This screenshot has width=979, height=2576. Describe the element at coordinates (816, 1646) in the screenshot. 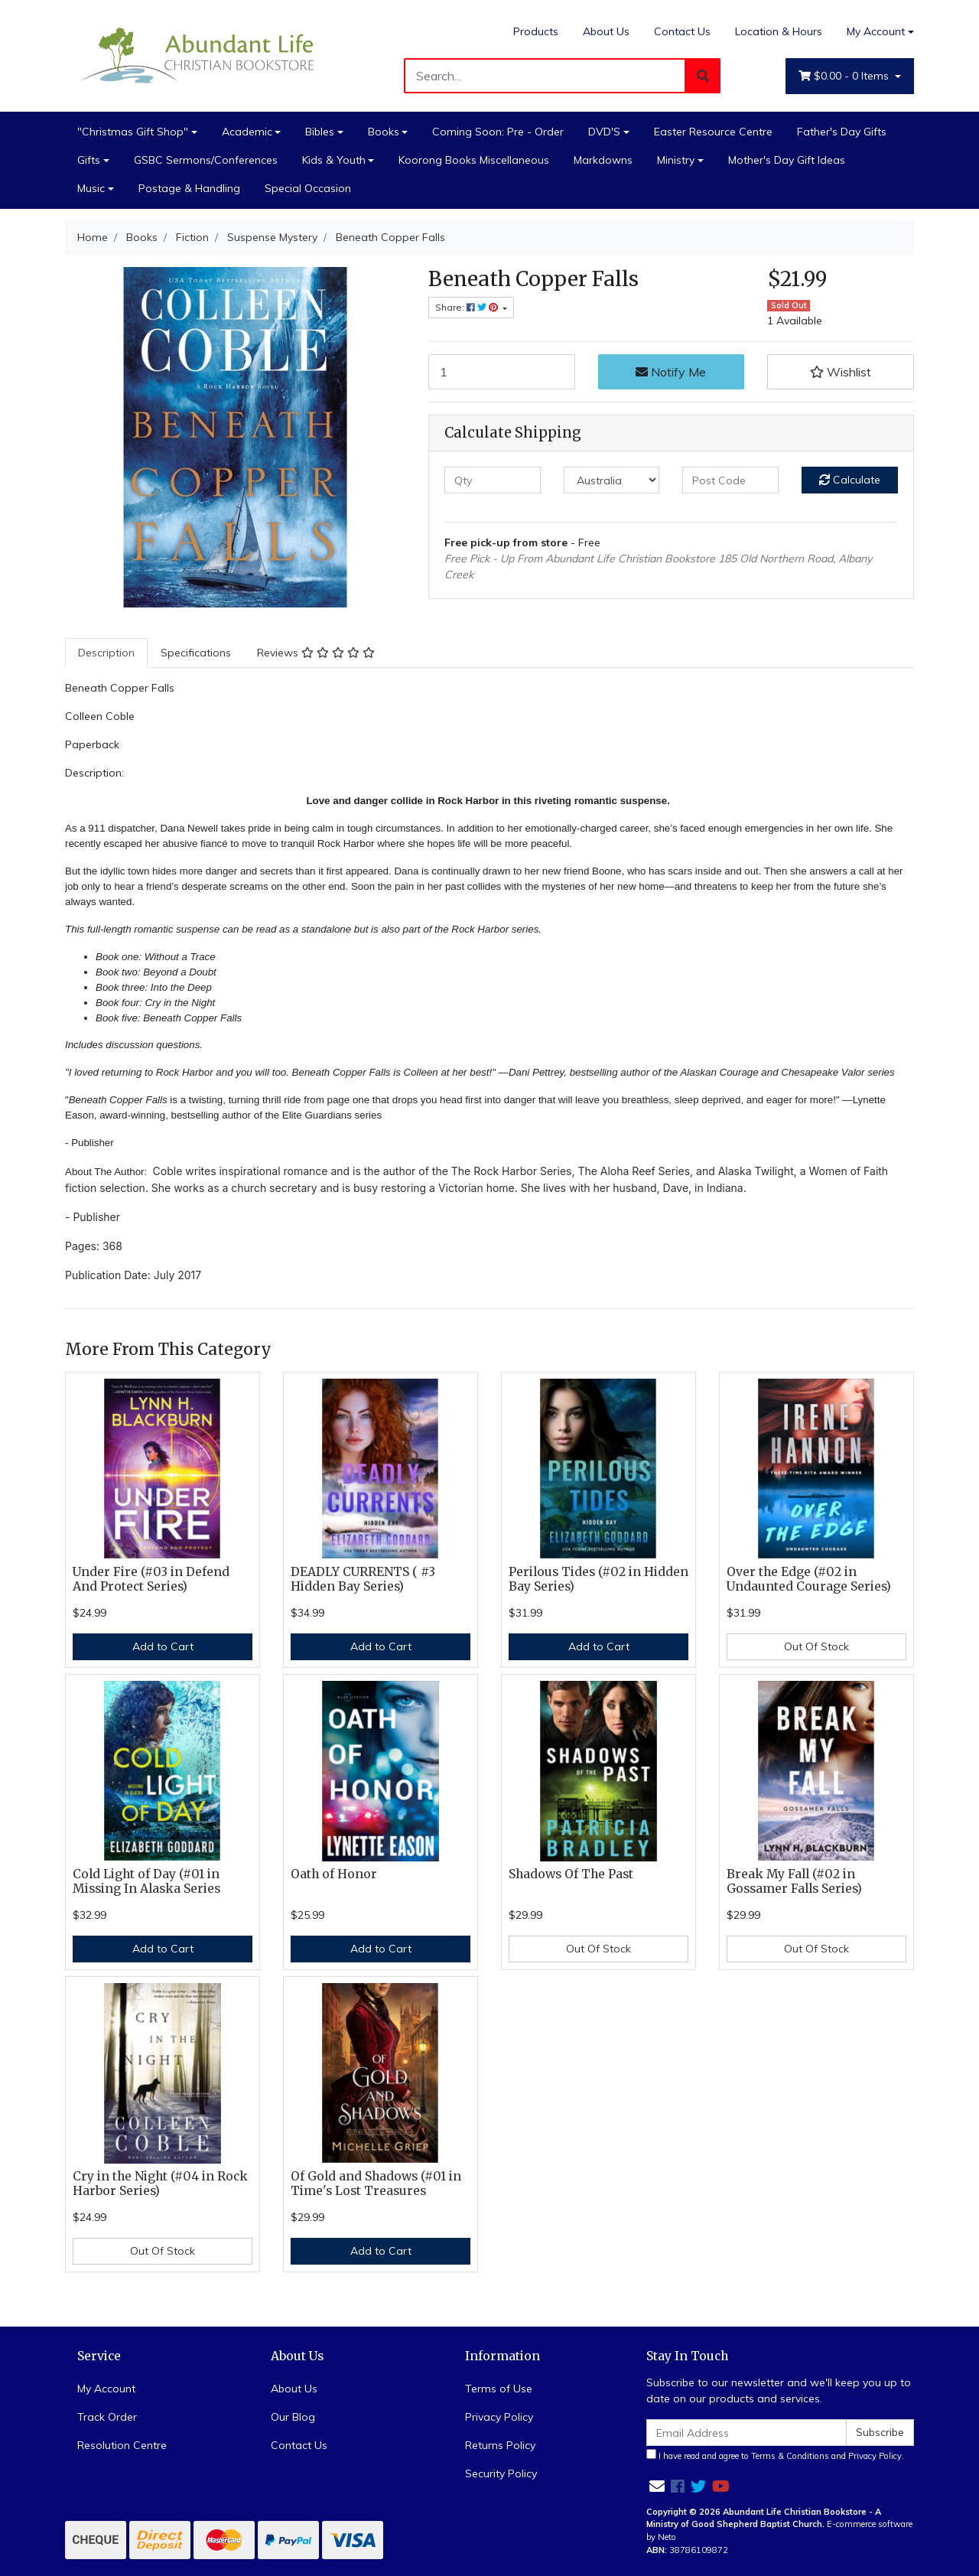

I see `Out Of Stock` at that location.